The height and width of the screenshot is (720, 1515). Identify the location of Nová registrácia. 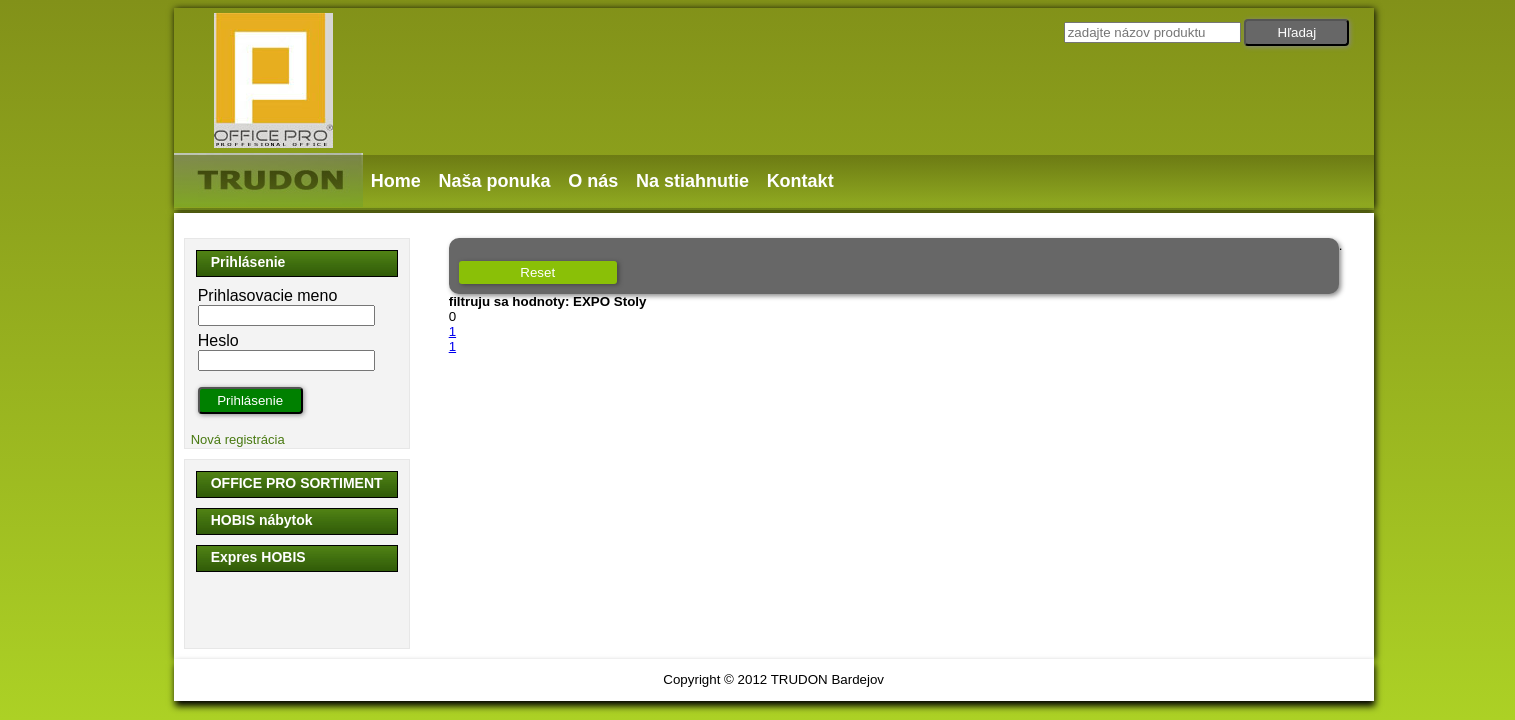
(238, 439).